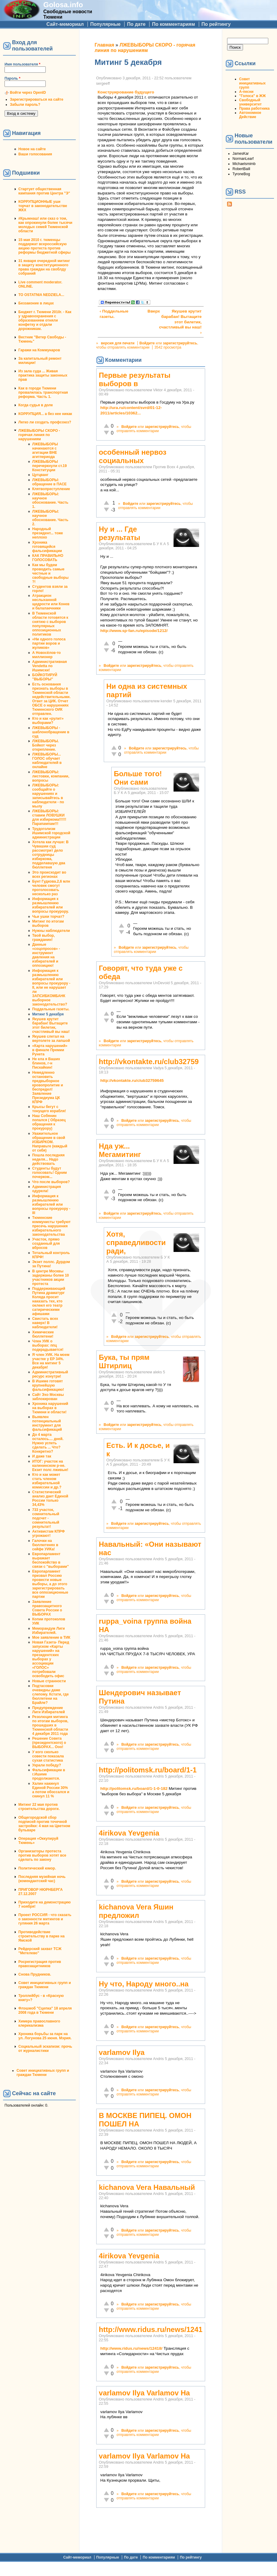  I want to click on Ваши голосования, so click(35, 154).